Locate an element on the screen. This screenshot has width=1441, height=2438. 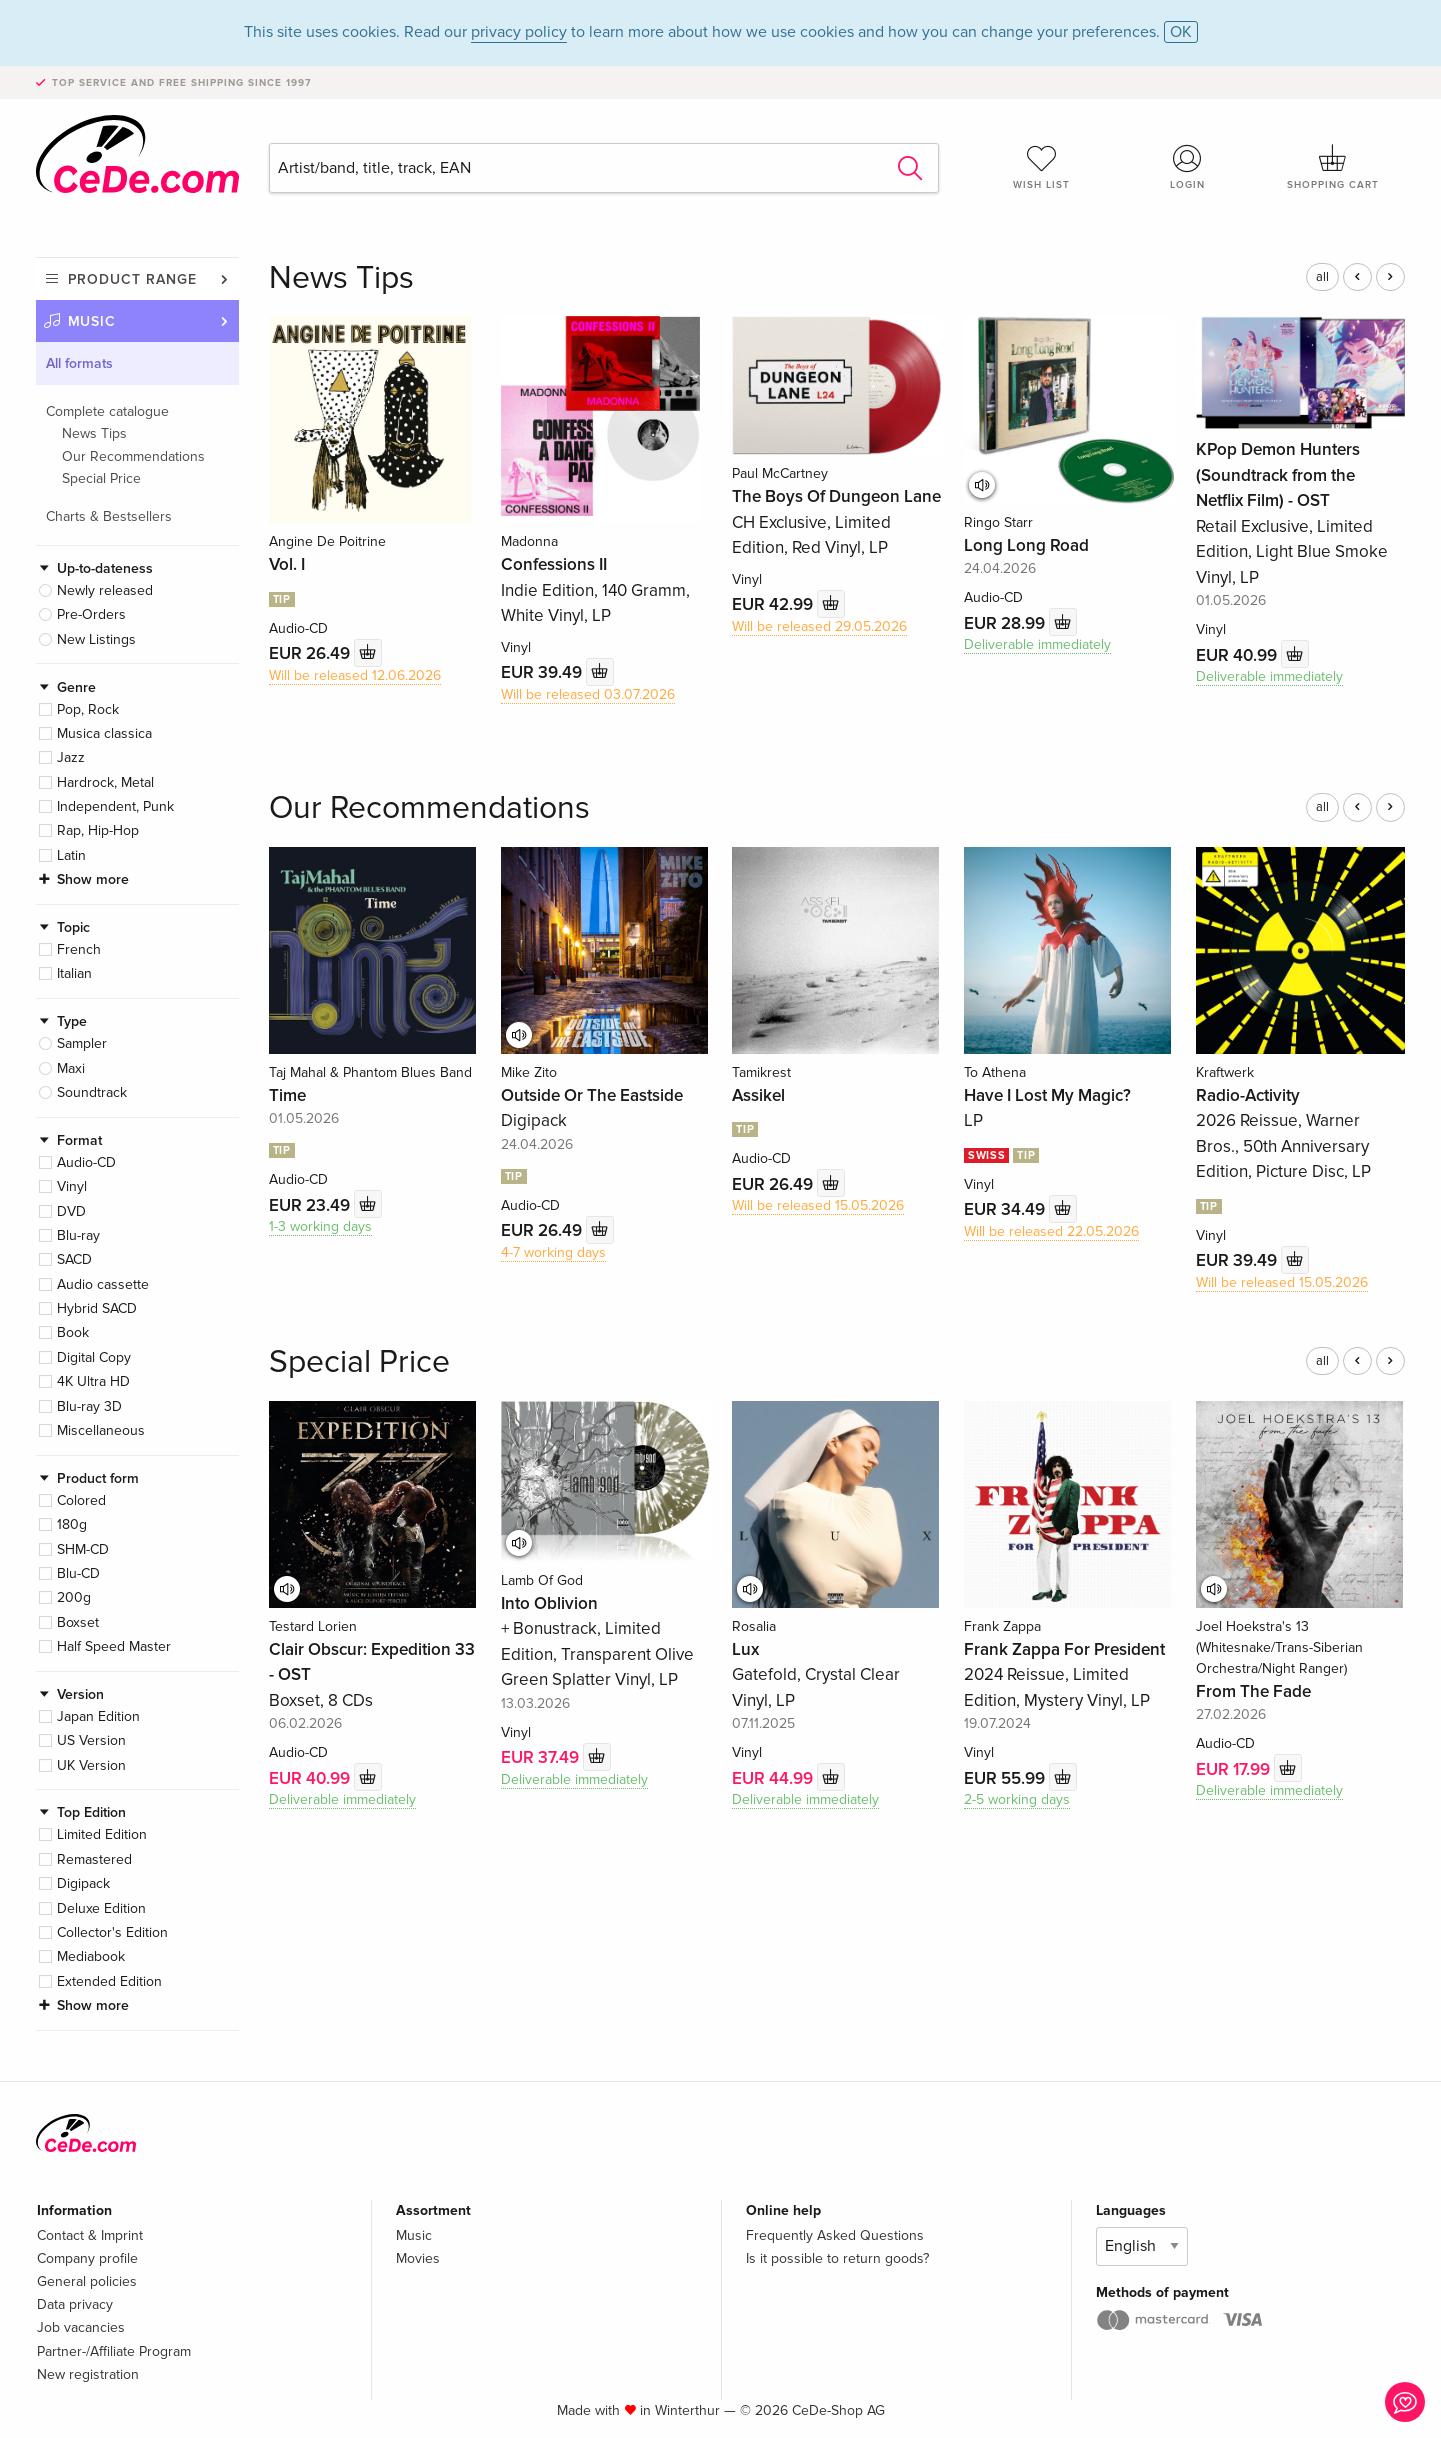
Will be released 22.05.2026 is located at coordinates (1051, 1231).